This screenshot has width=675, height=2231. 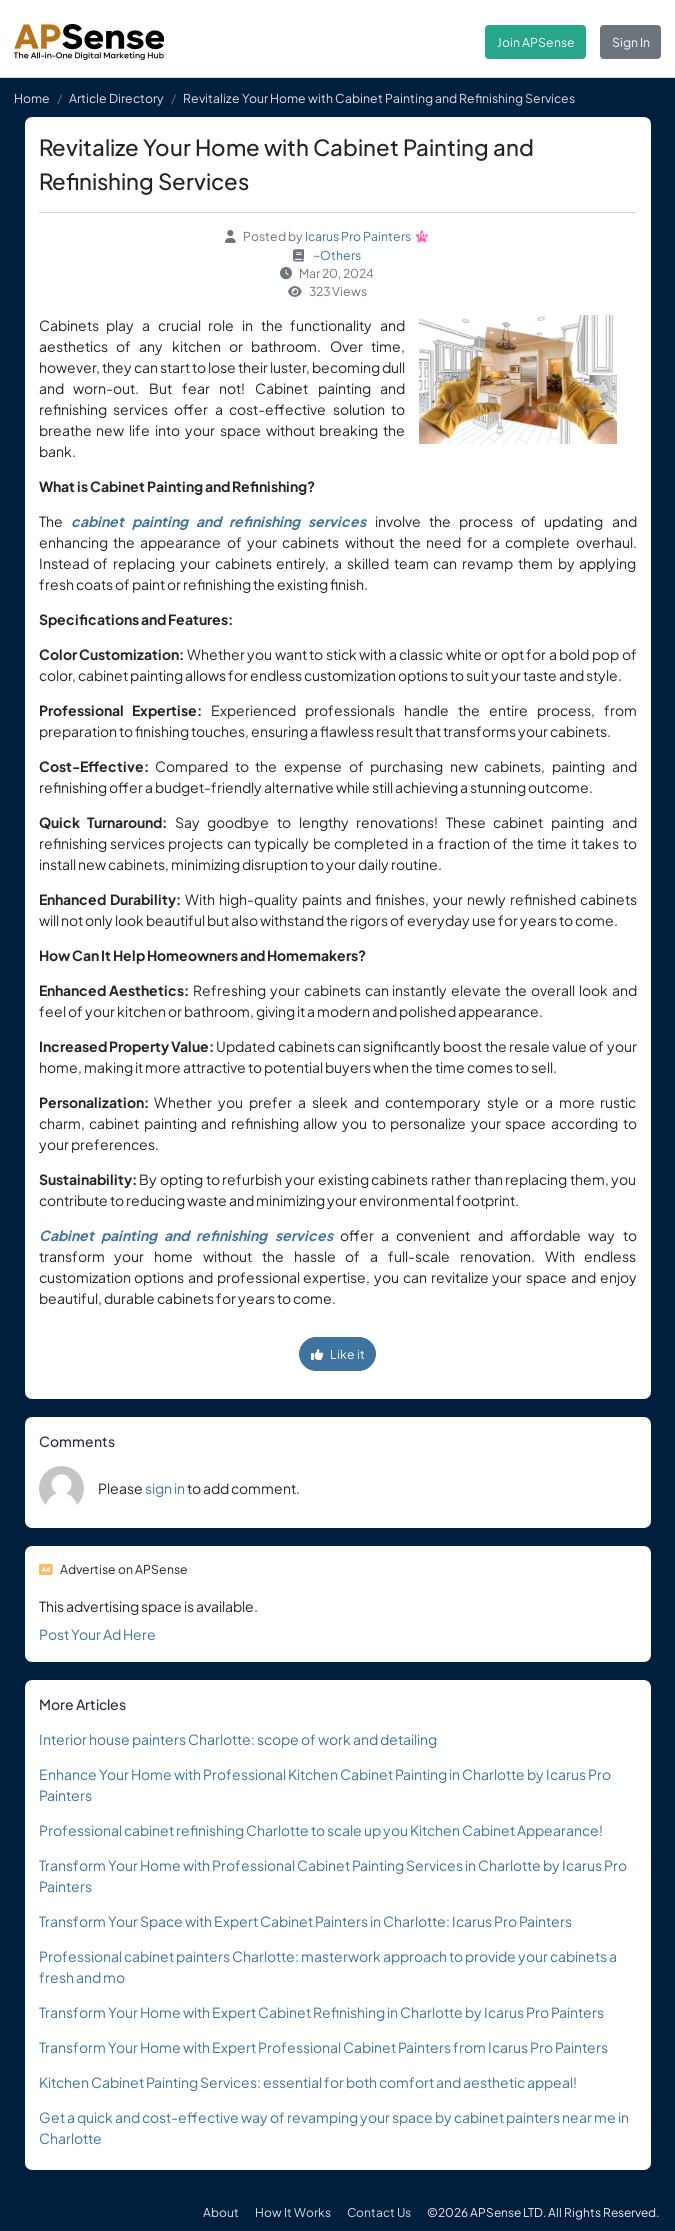 I want to click on ~Others, so click(x=337, y=255).